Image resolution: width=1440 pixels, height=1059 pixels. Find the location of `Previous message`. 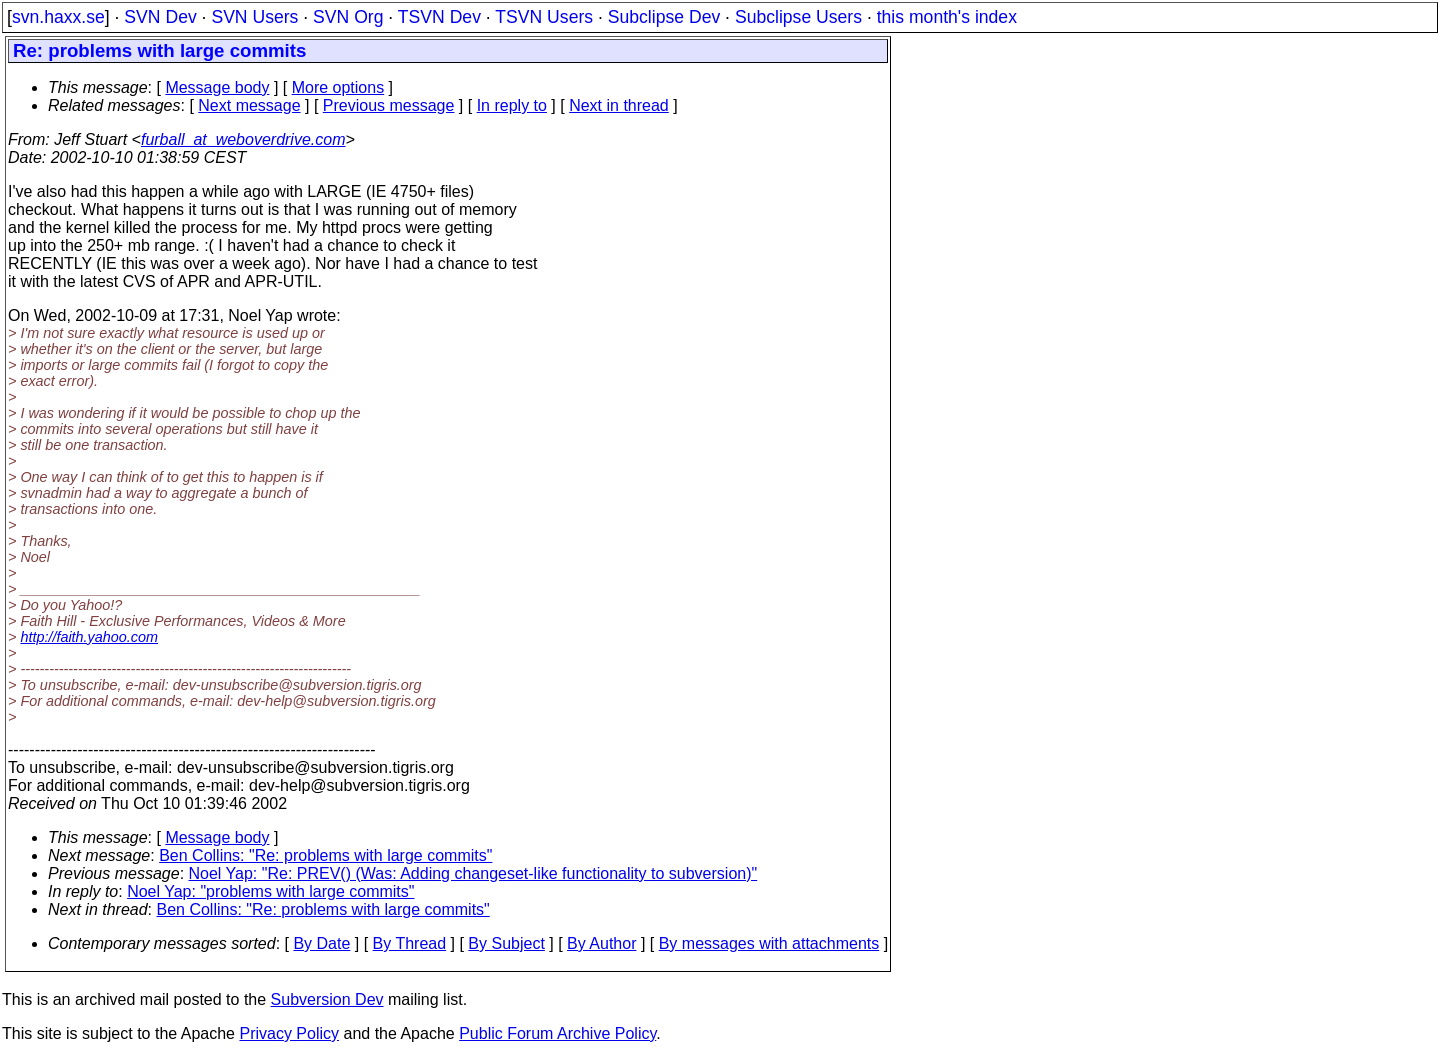

Previous message is located at coordinates (389, 105).